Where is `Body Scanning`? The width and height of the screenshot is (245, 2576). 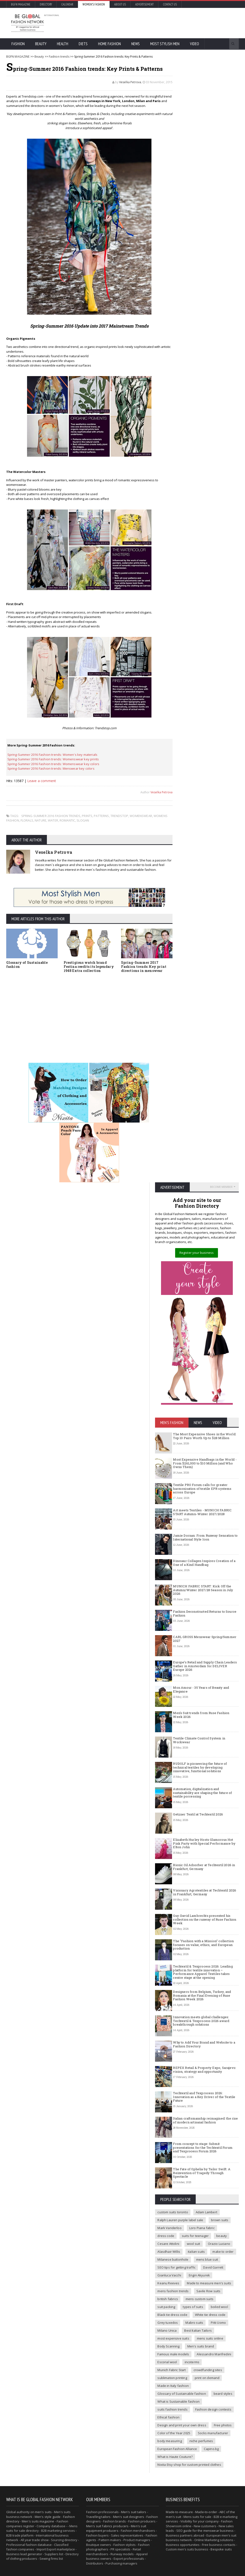 Body Scanning is located at coordinates (168, 2346).